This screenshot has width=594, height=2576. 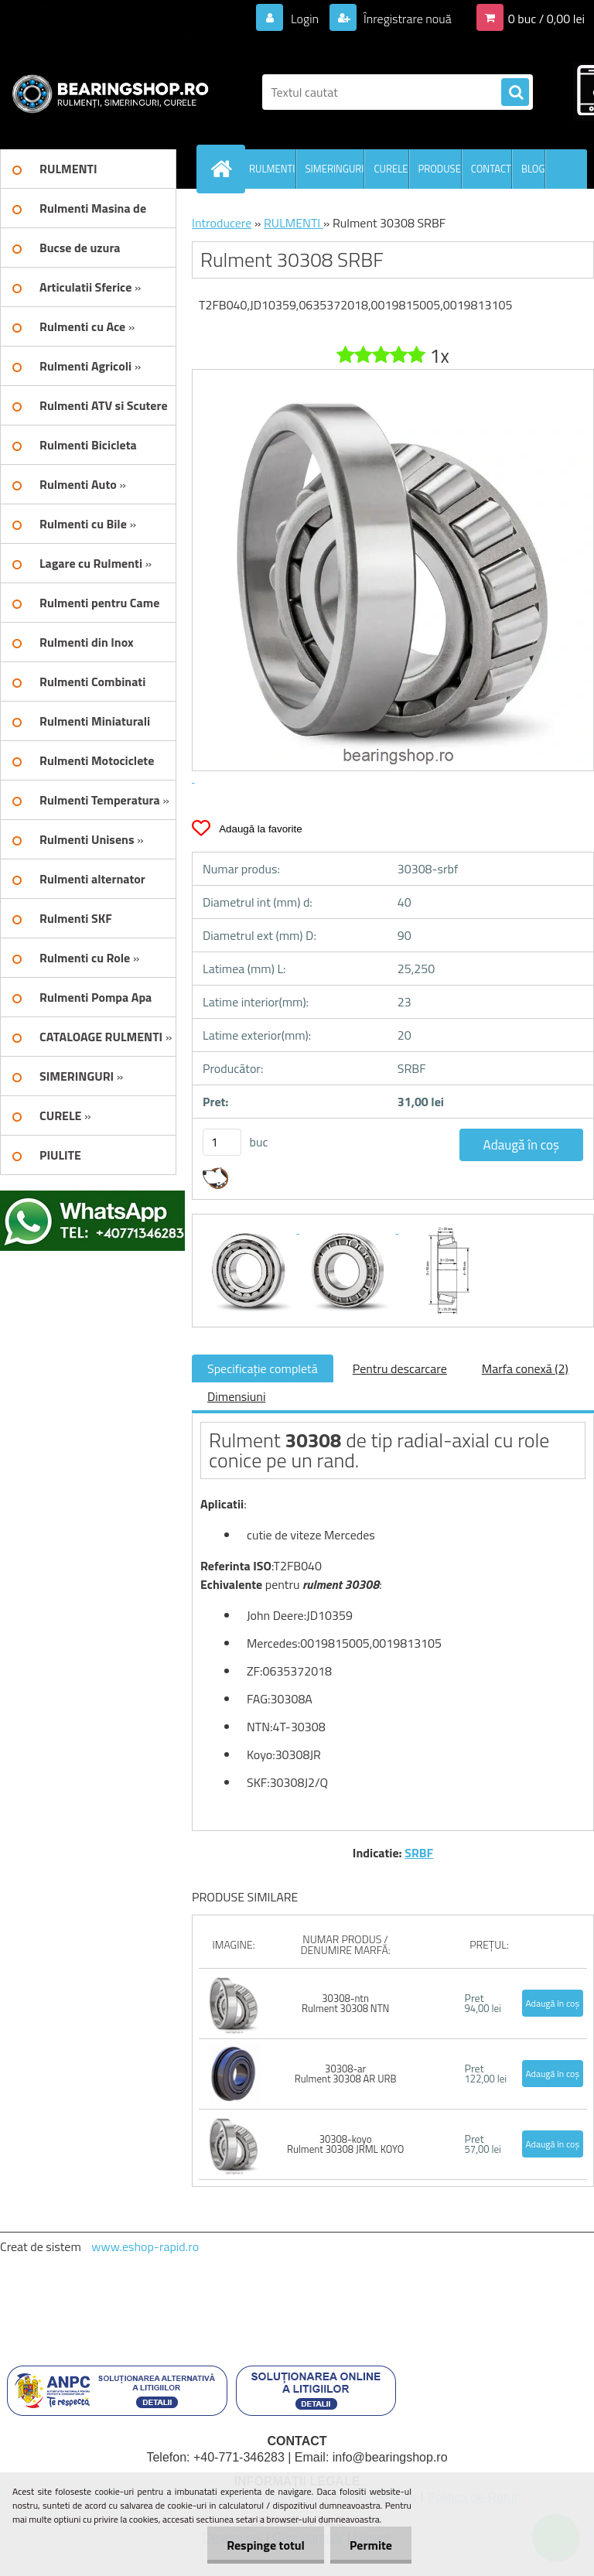 I want to click on 30308-ar Rulment 30308 AR URB, so click(x=346, y=2073).